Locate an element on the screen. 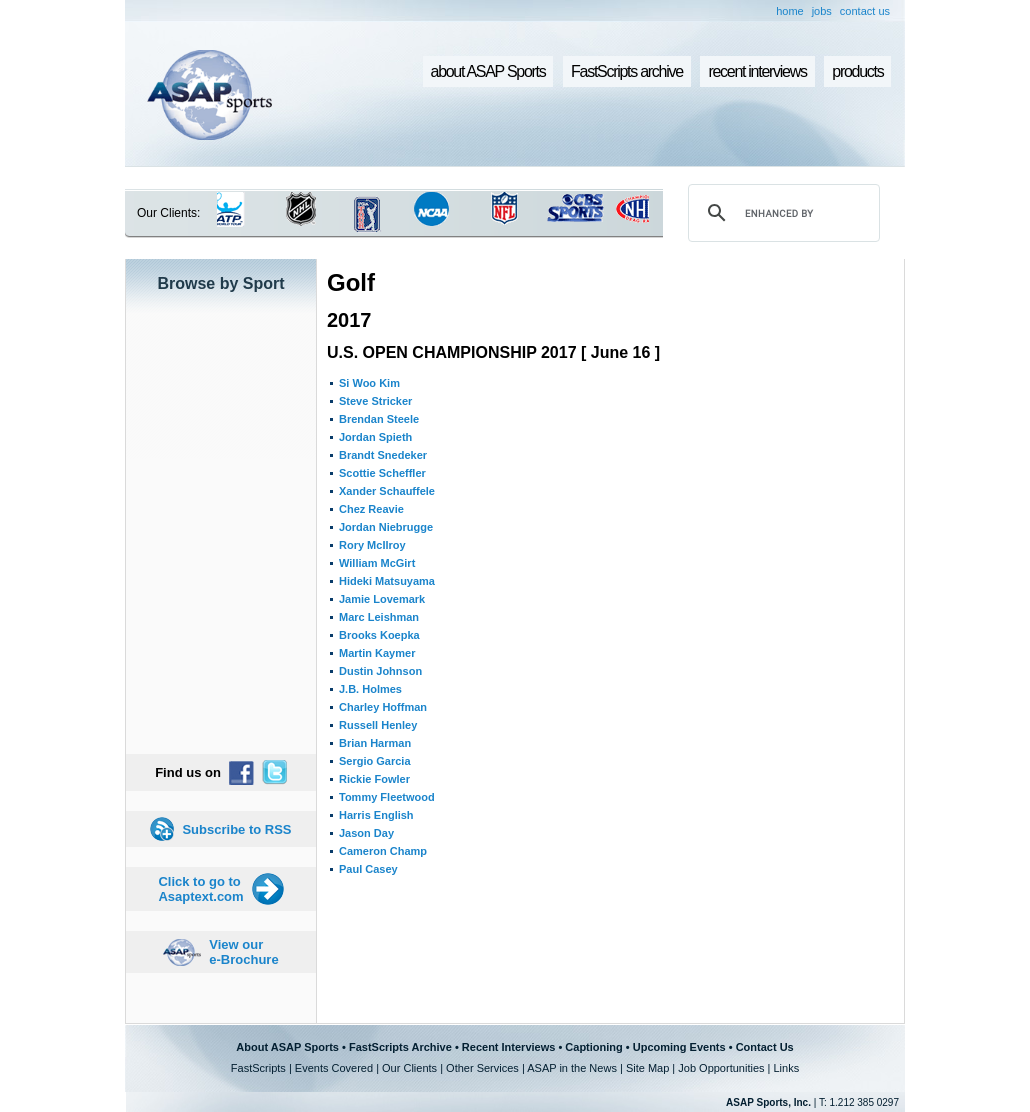 The height and width of the screenshot is (1112, 1030). Rickie Fowler is located at coordinates (374, 779).